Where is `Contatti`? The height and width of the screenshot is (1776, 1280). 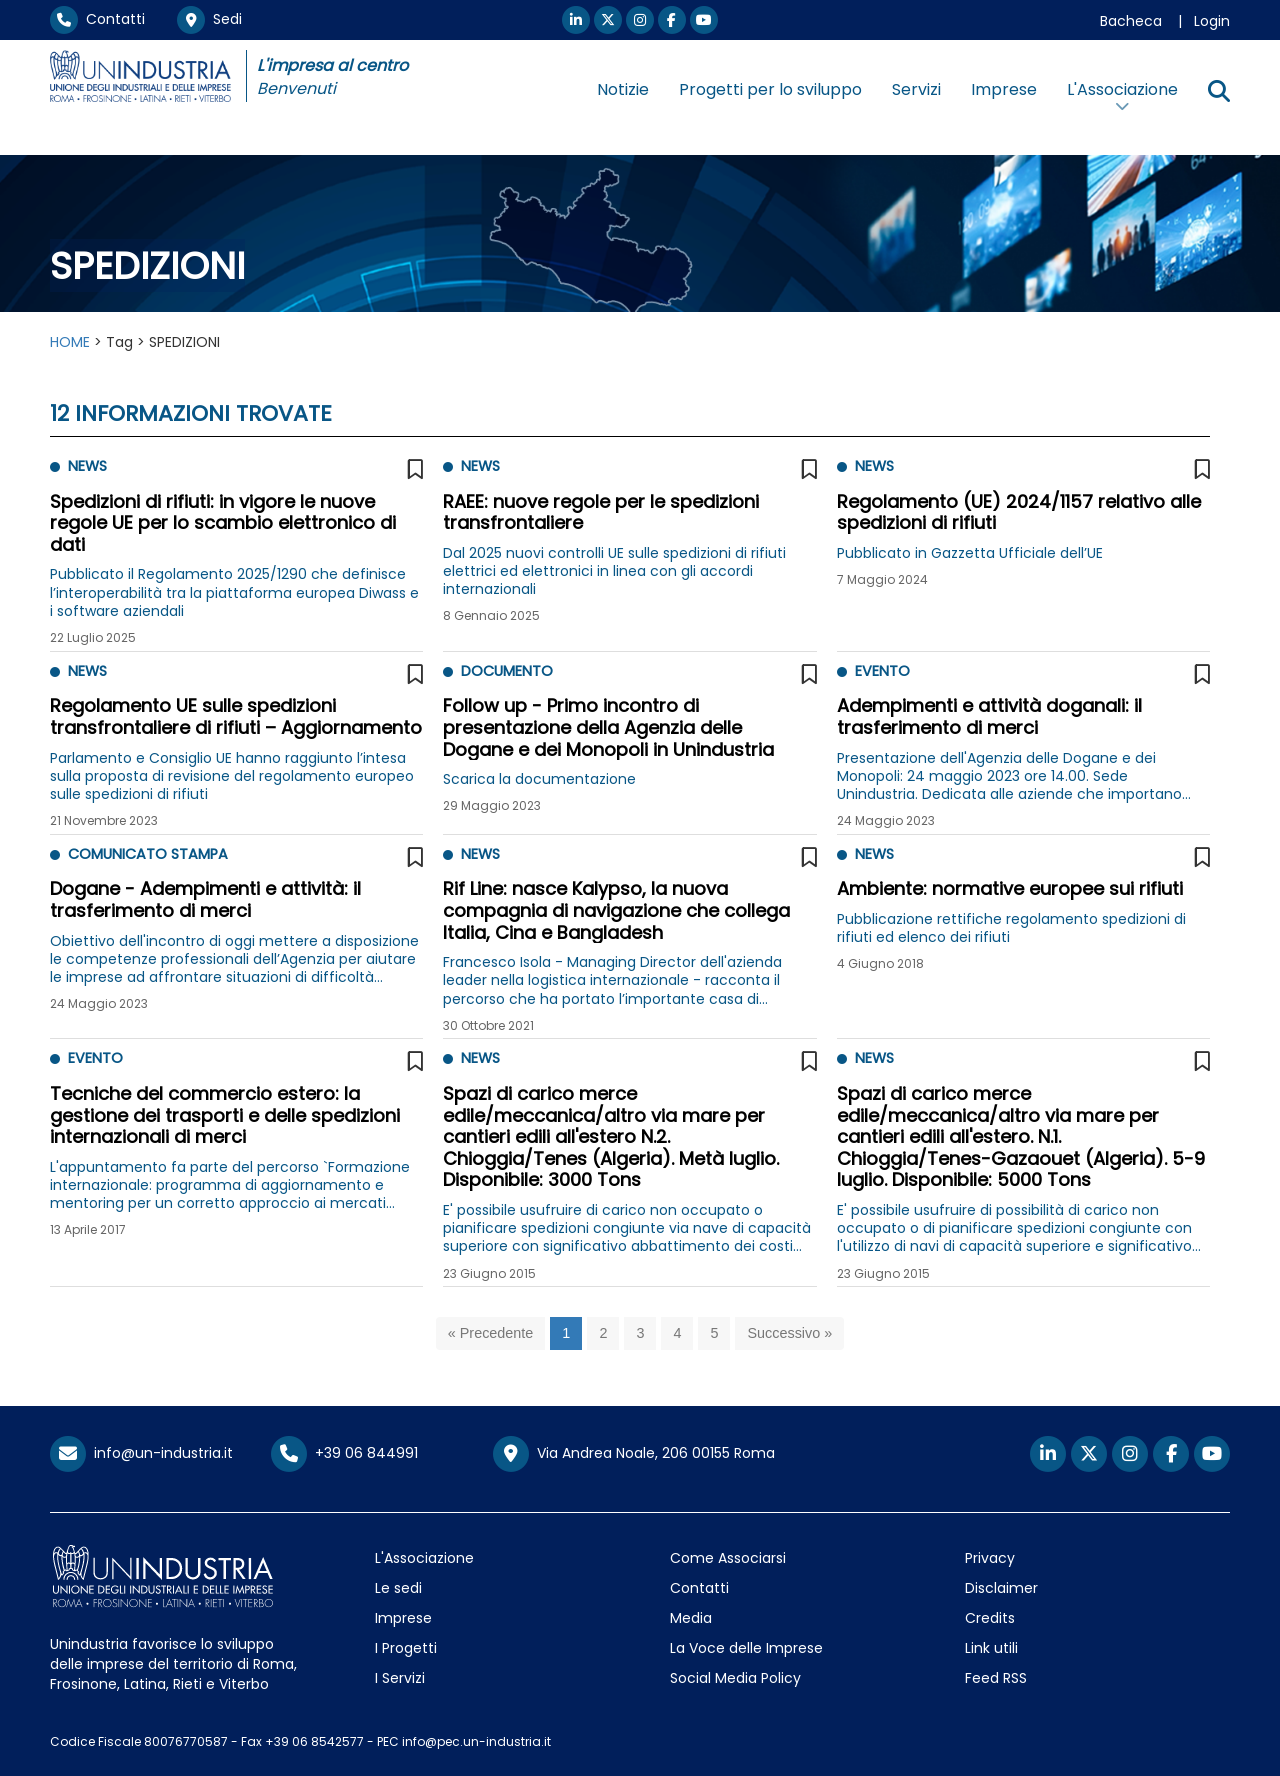
Contatti is located at coordinates (97, 19).